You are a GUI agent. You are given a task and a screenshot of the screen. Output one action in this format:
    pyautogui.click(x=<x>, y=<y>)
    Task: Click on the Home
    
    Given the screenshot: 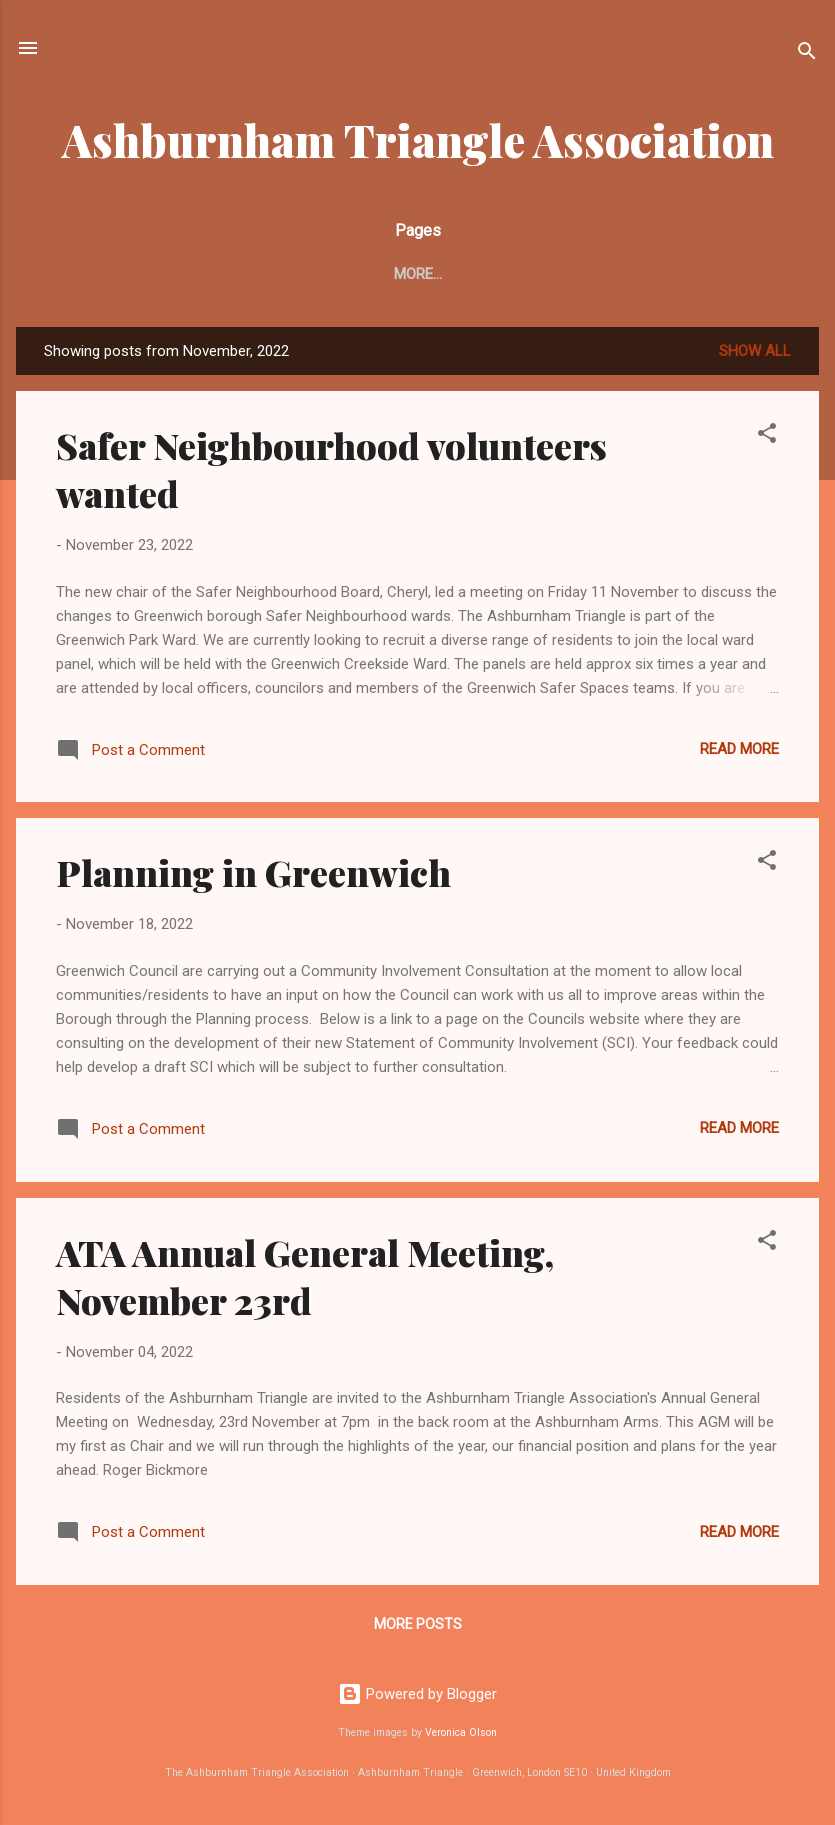 What is the action you would take?
    pyautogui.click(x=74, y=274)
    